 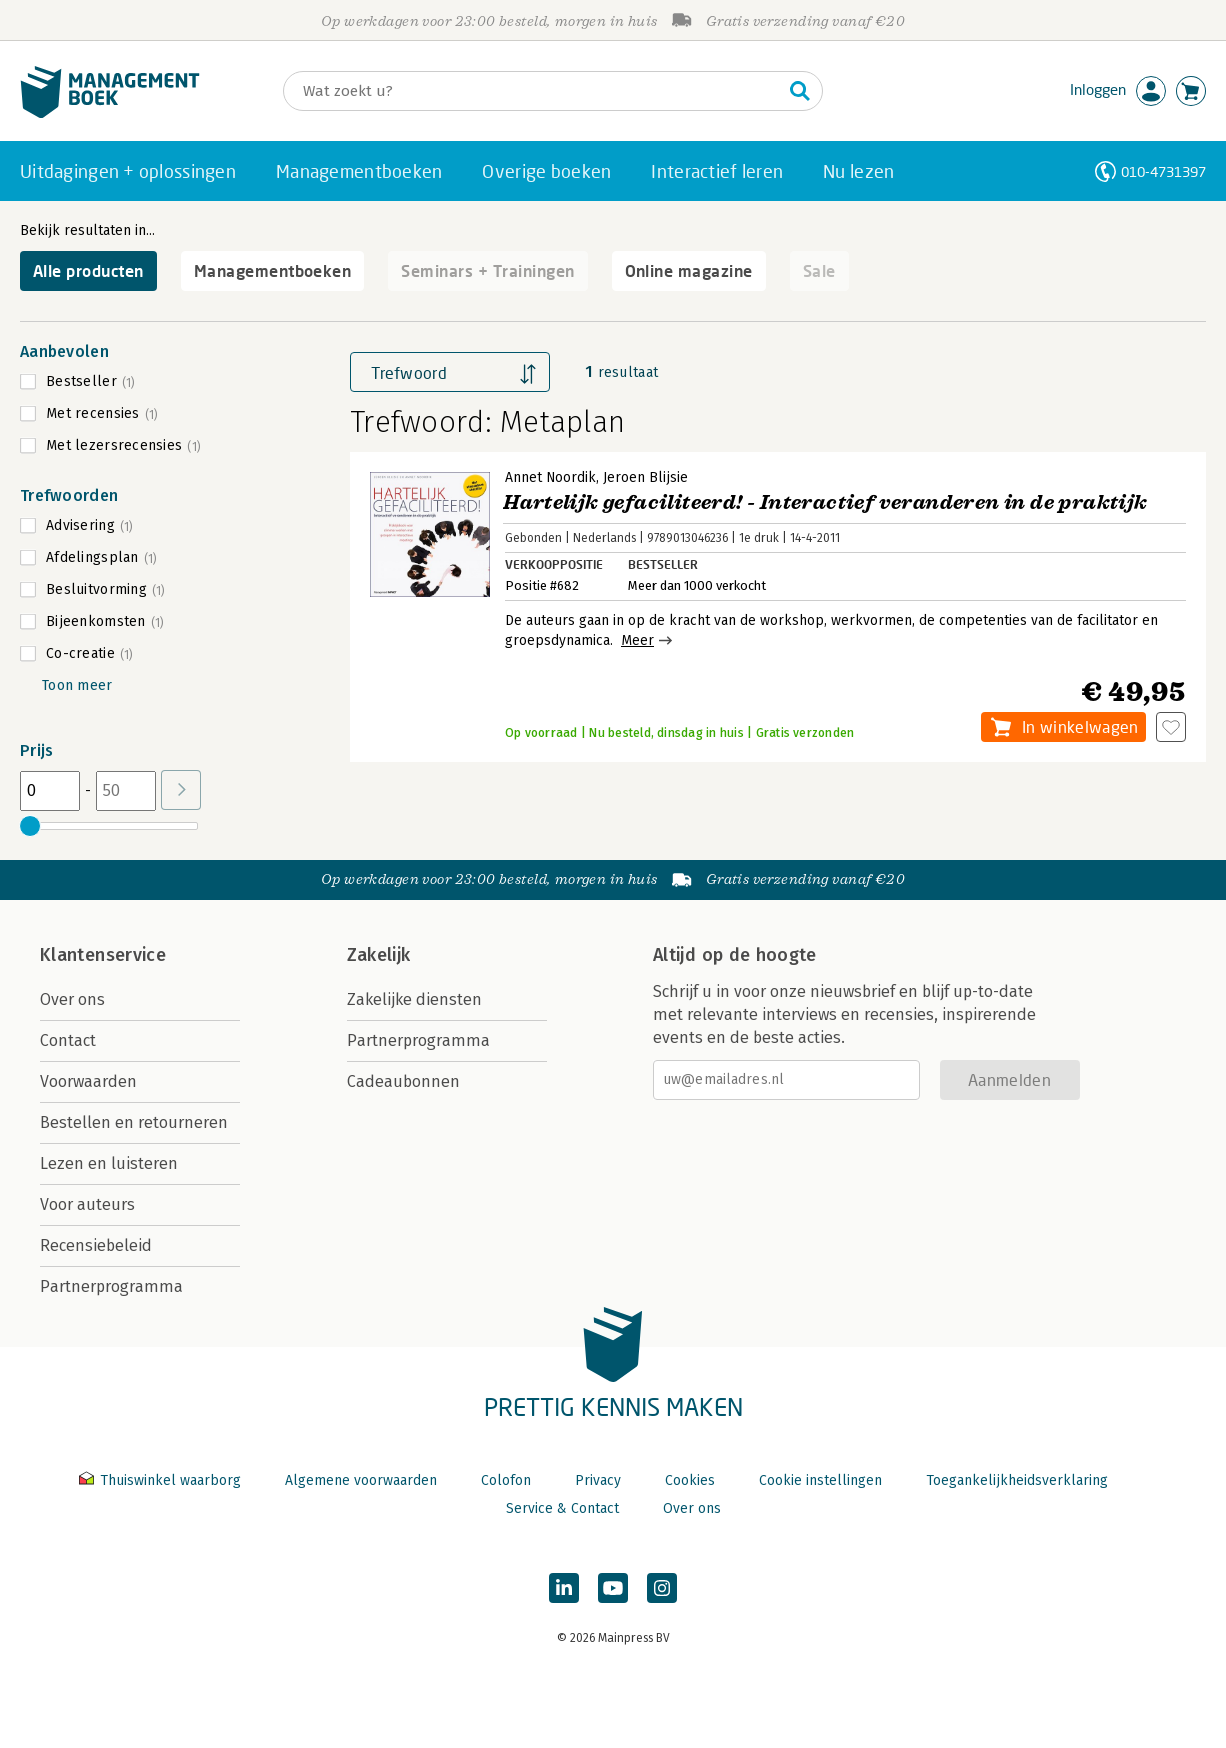 What do you see at coordinates (662, 1588) in the screenshot?
I see `[Managementboek op Instagram]` at bounding box center [662, 1588].